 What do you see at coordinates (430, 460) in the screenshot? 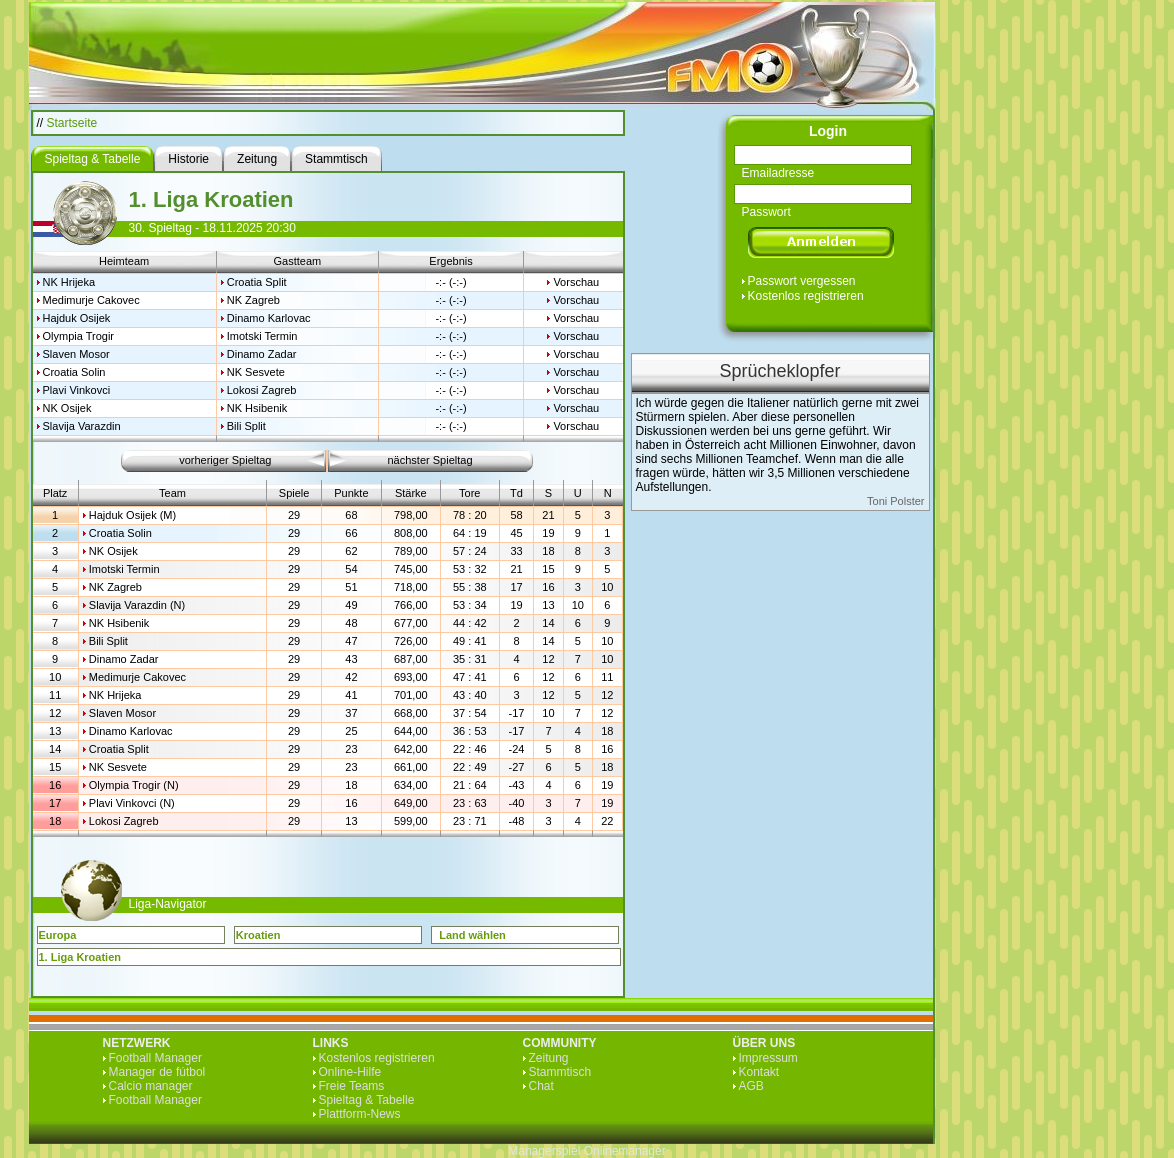
I see `nächster Spieltag` at bounding box center [430, 460].